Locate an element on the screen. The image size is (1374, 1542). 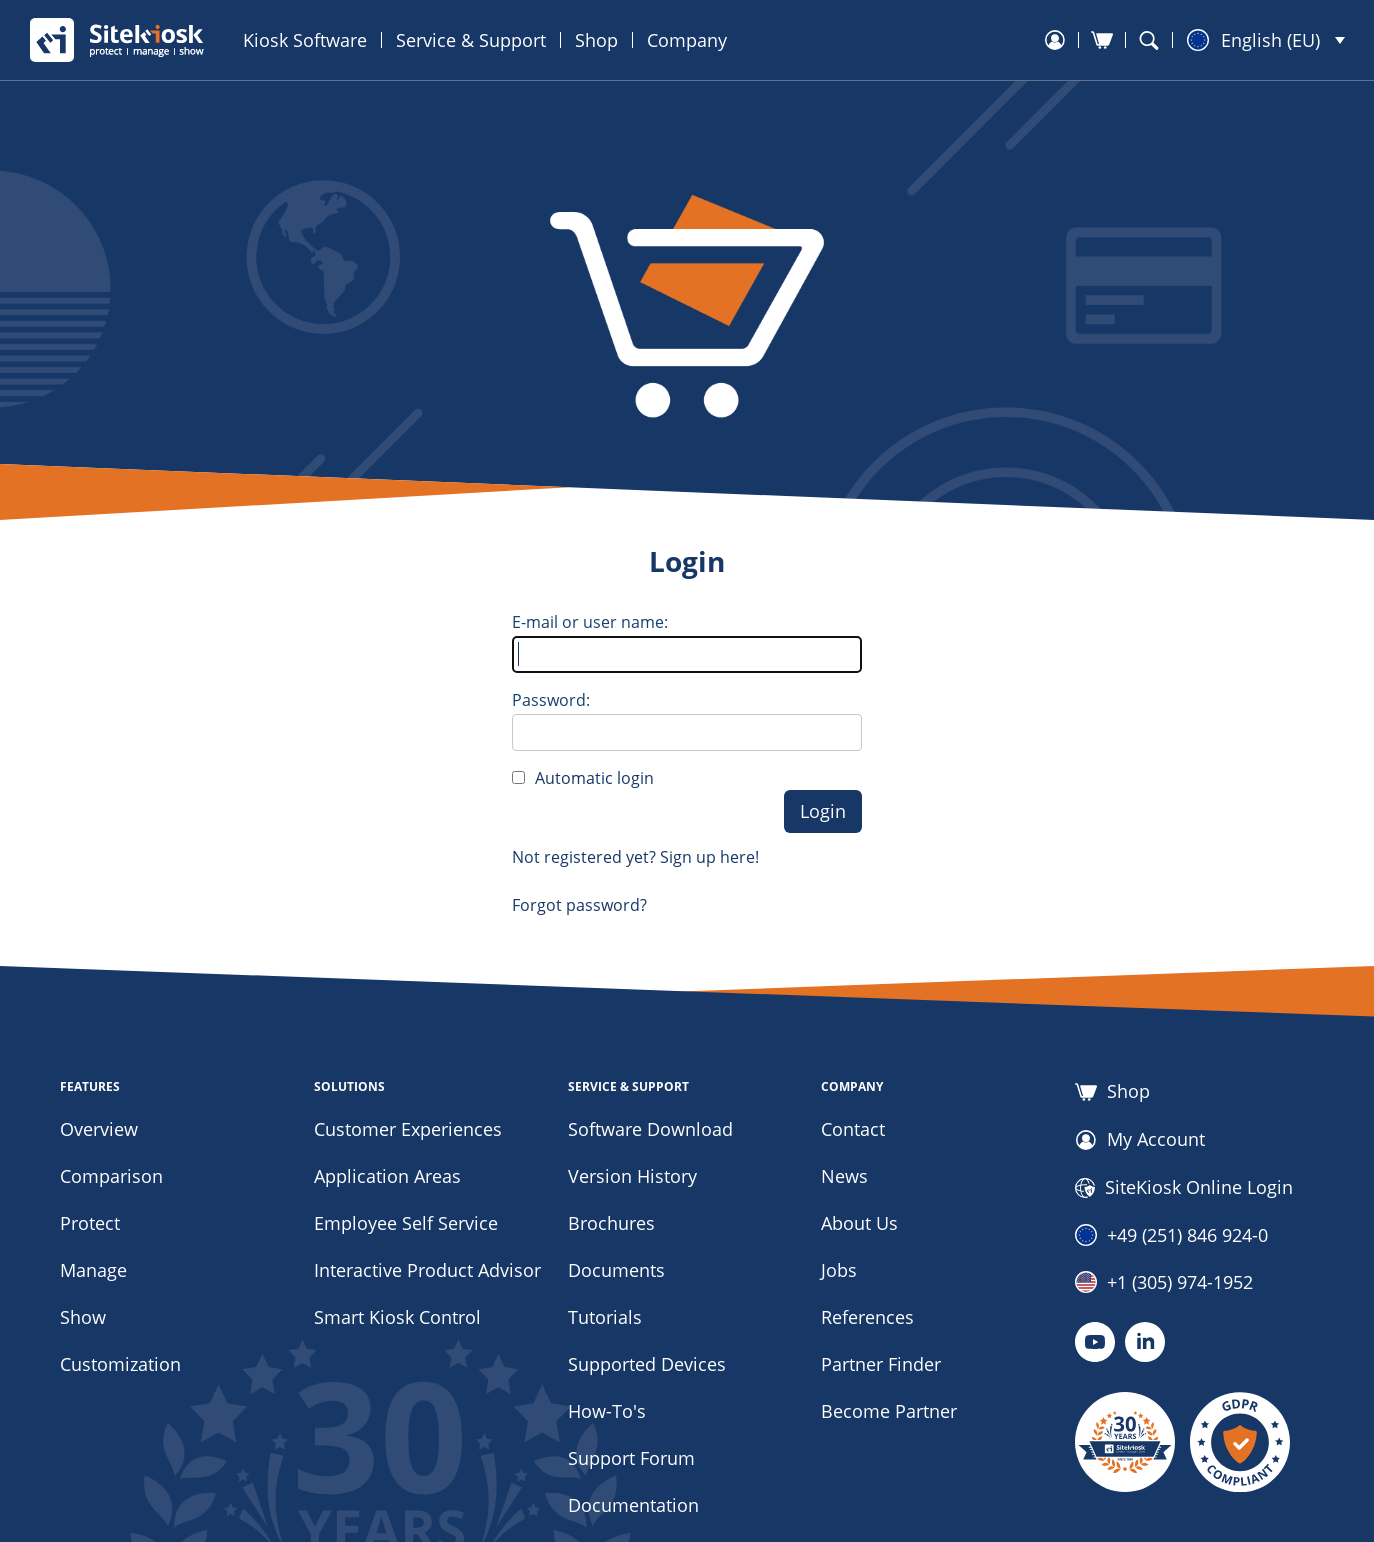
Documentation is located at coordinates (633, 1505).